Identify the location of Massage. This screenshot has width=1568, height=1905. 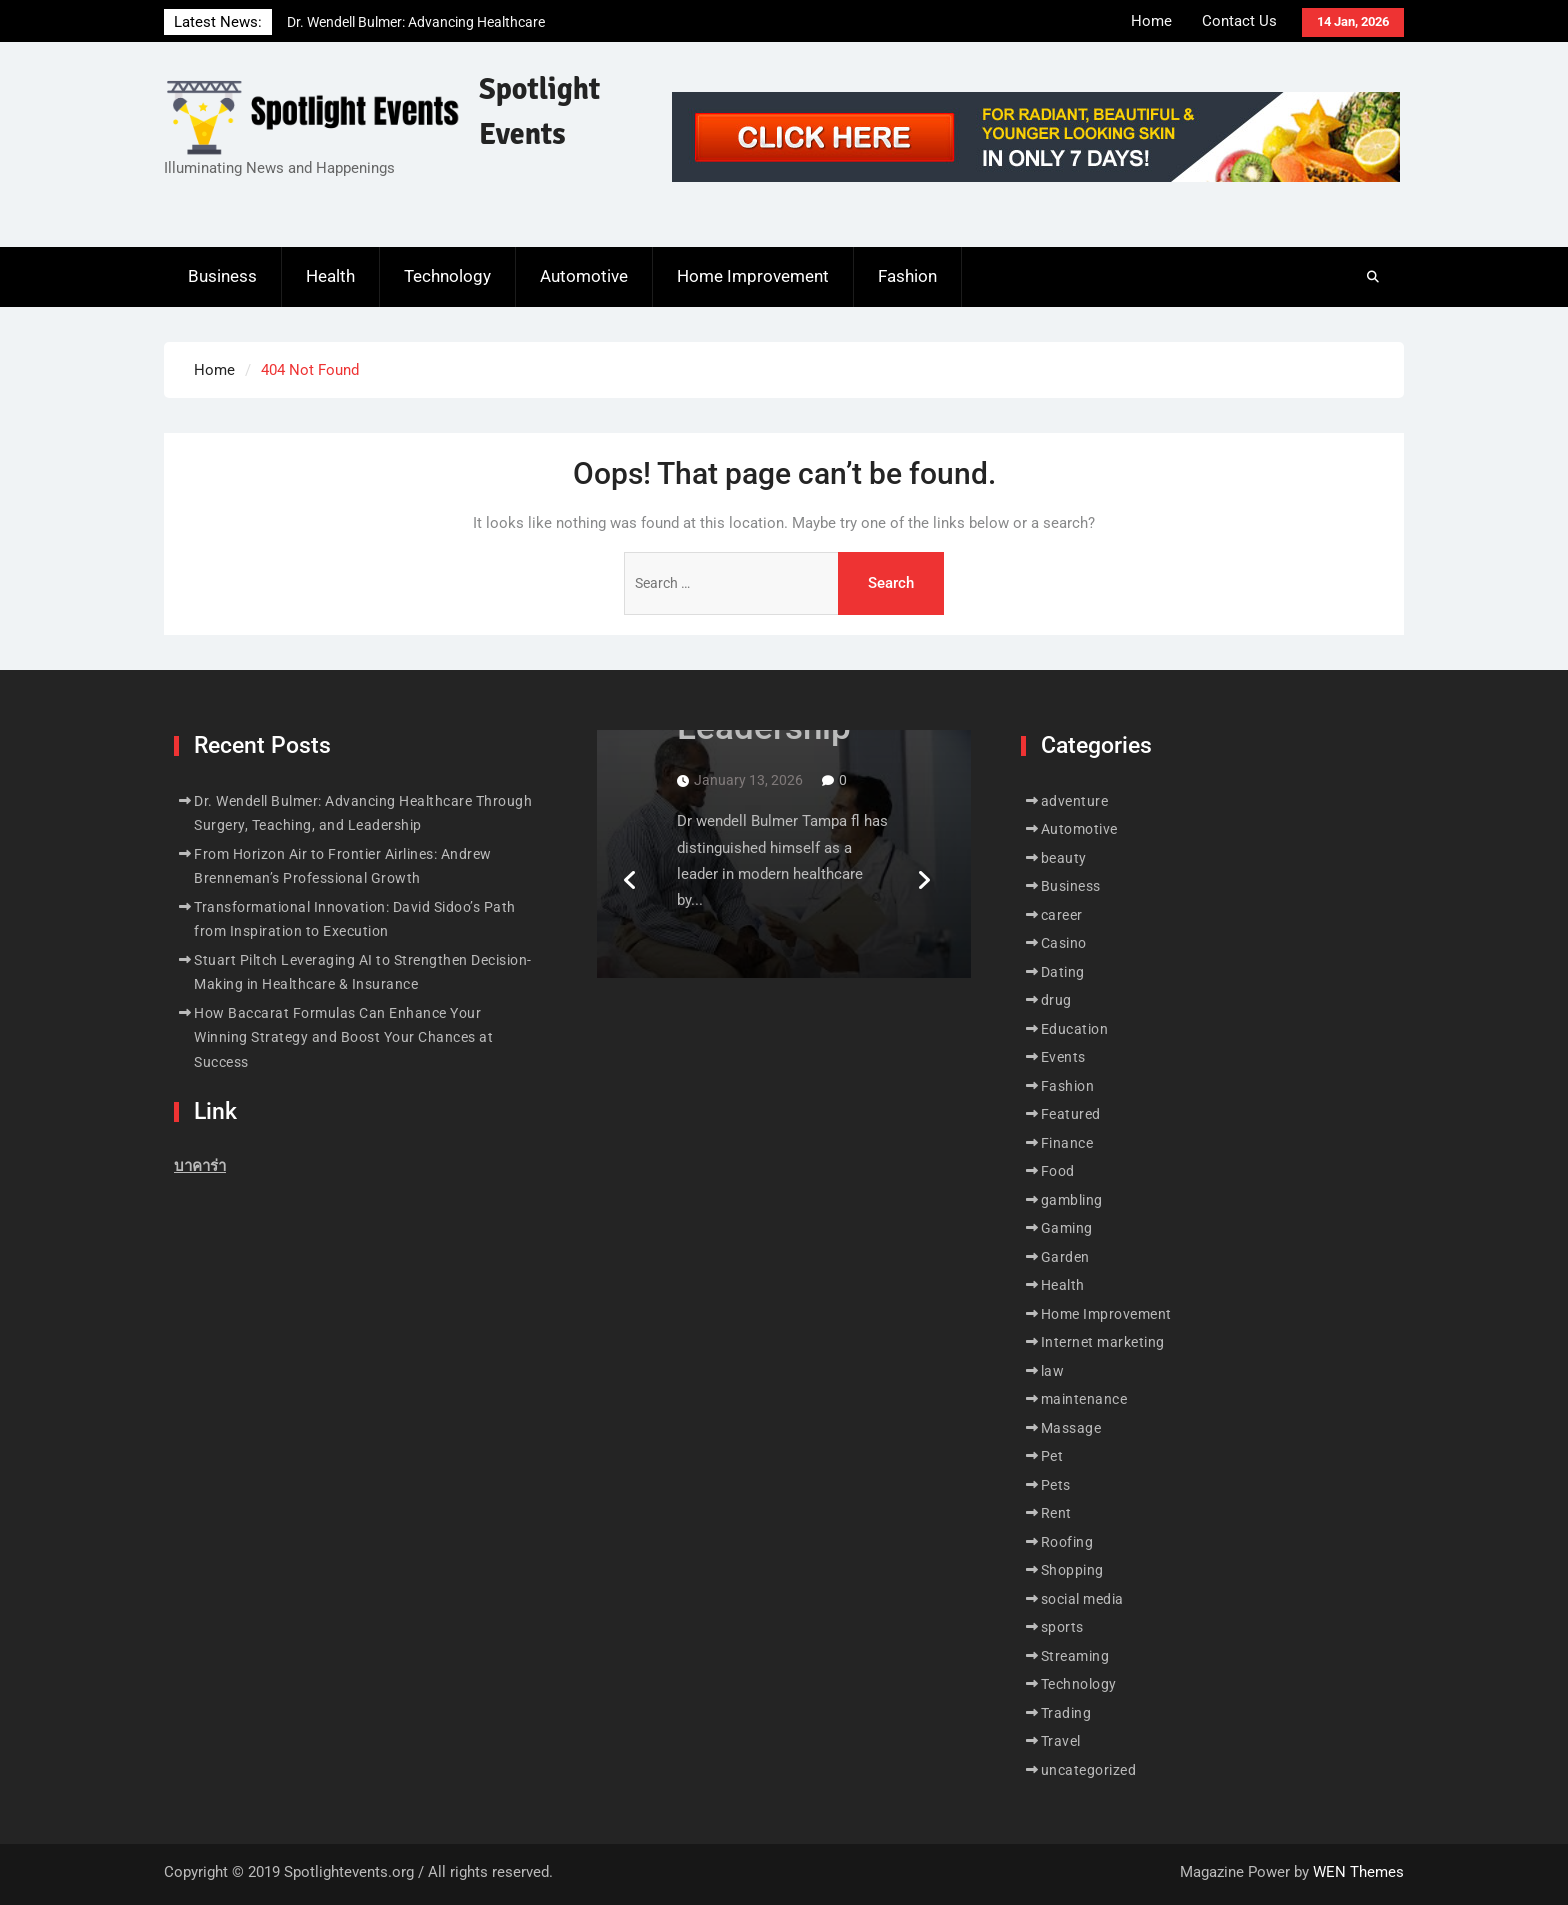
(1071, 1428).